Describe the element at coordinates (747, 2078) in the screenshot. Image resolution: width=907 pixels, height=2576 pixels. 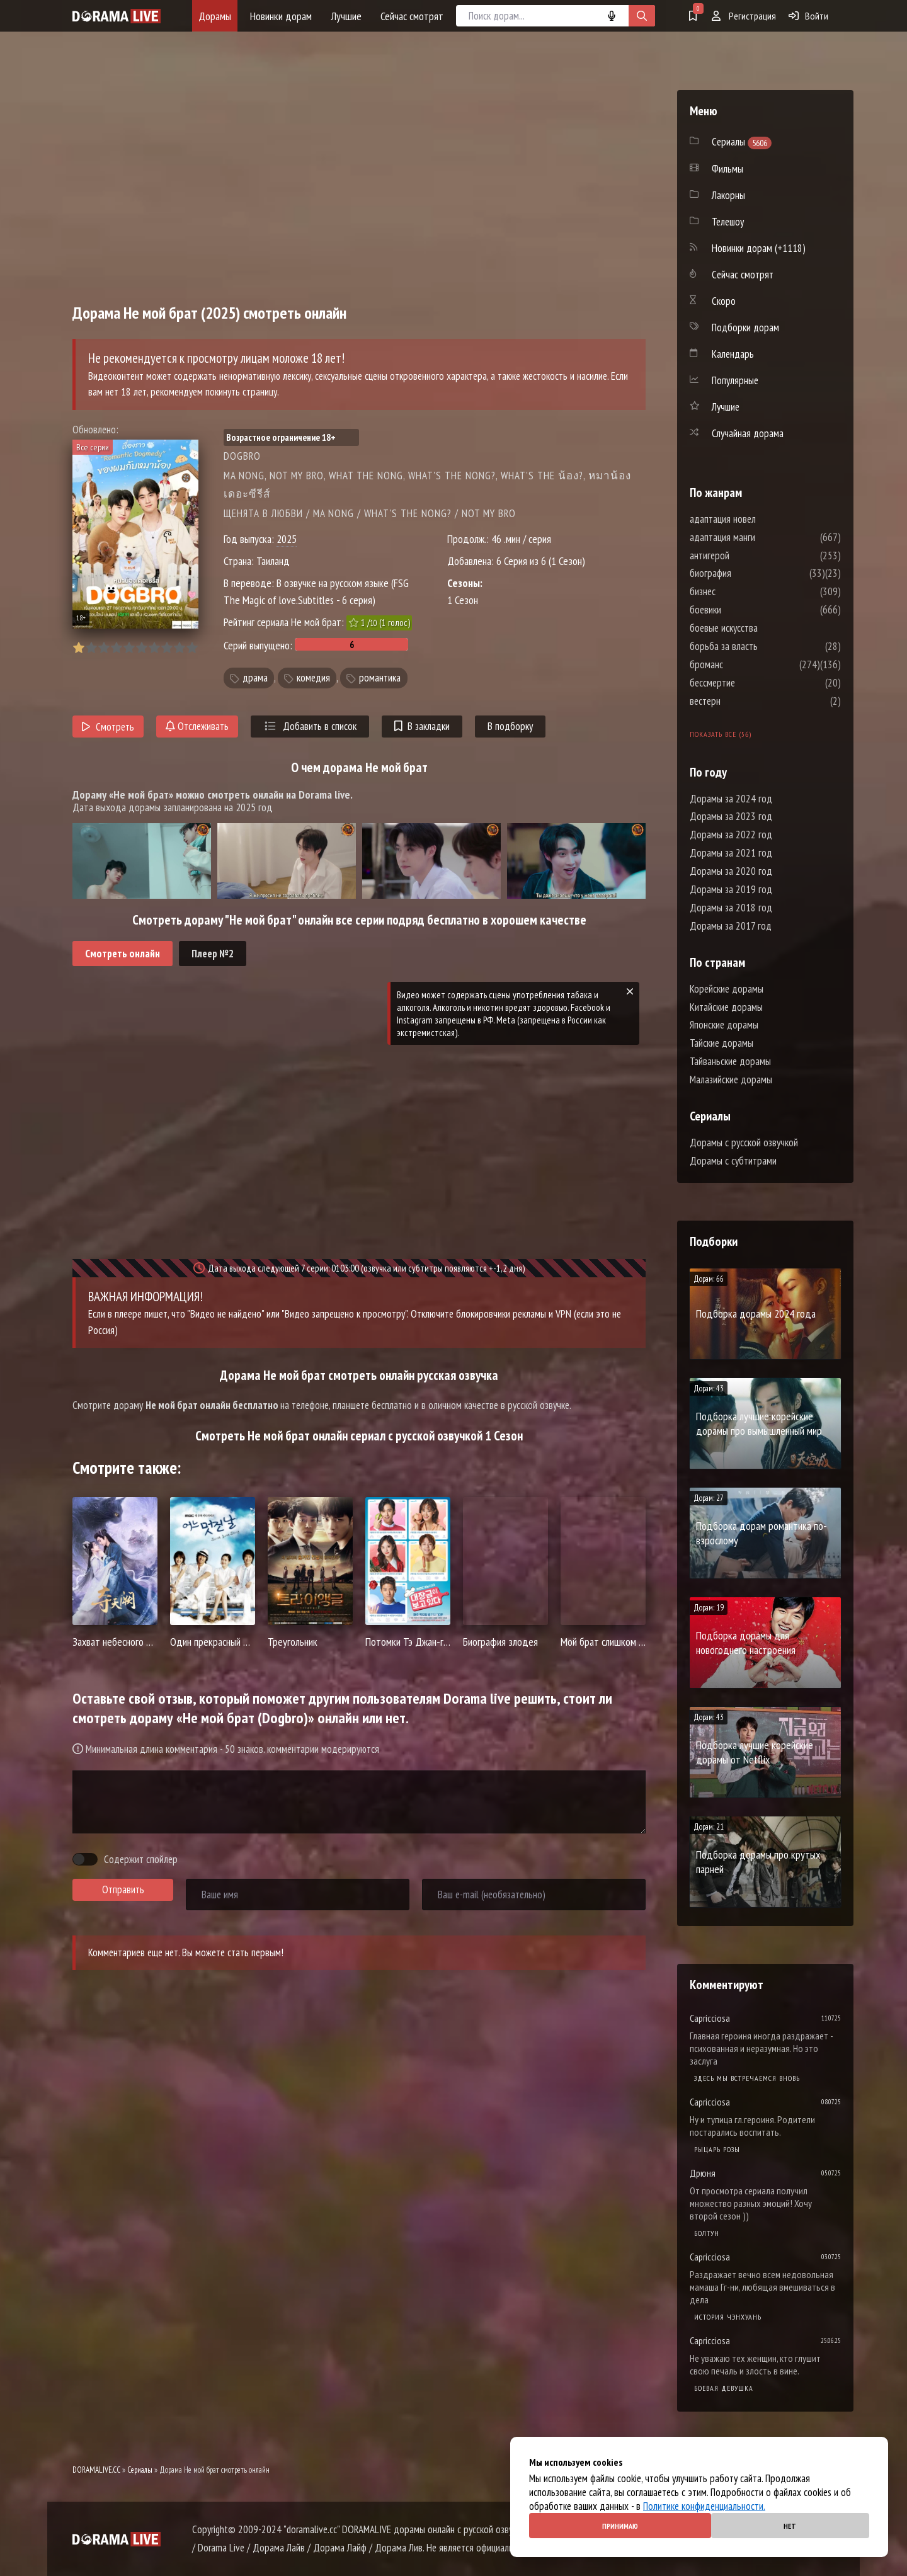
I see `Здесь мы встречаемся вновь` at that location.